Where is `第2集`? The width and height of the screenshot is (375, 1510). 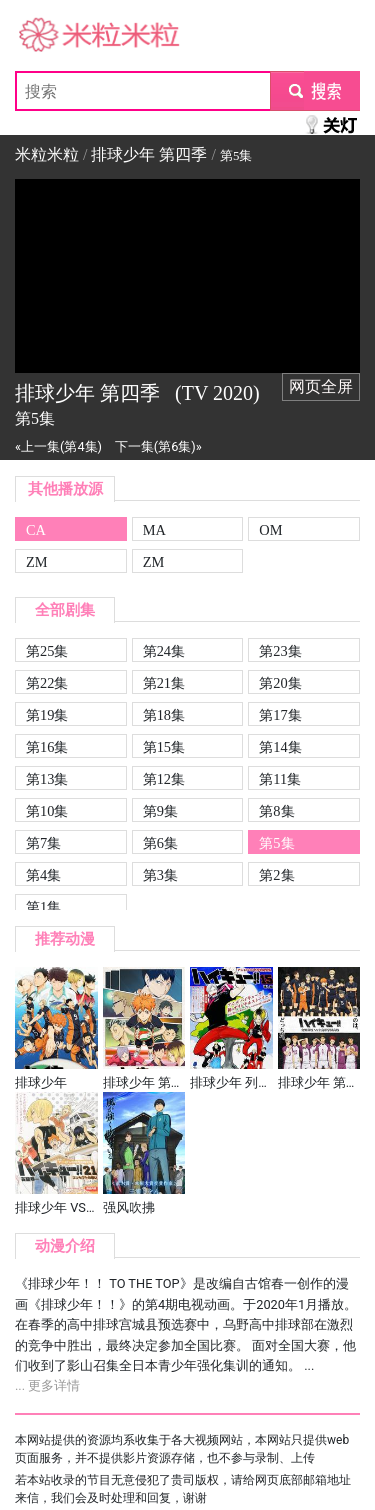 第2集 is located at coordinates (276, 875).